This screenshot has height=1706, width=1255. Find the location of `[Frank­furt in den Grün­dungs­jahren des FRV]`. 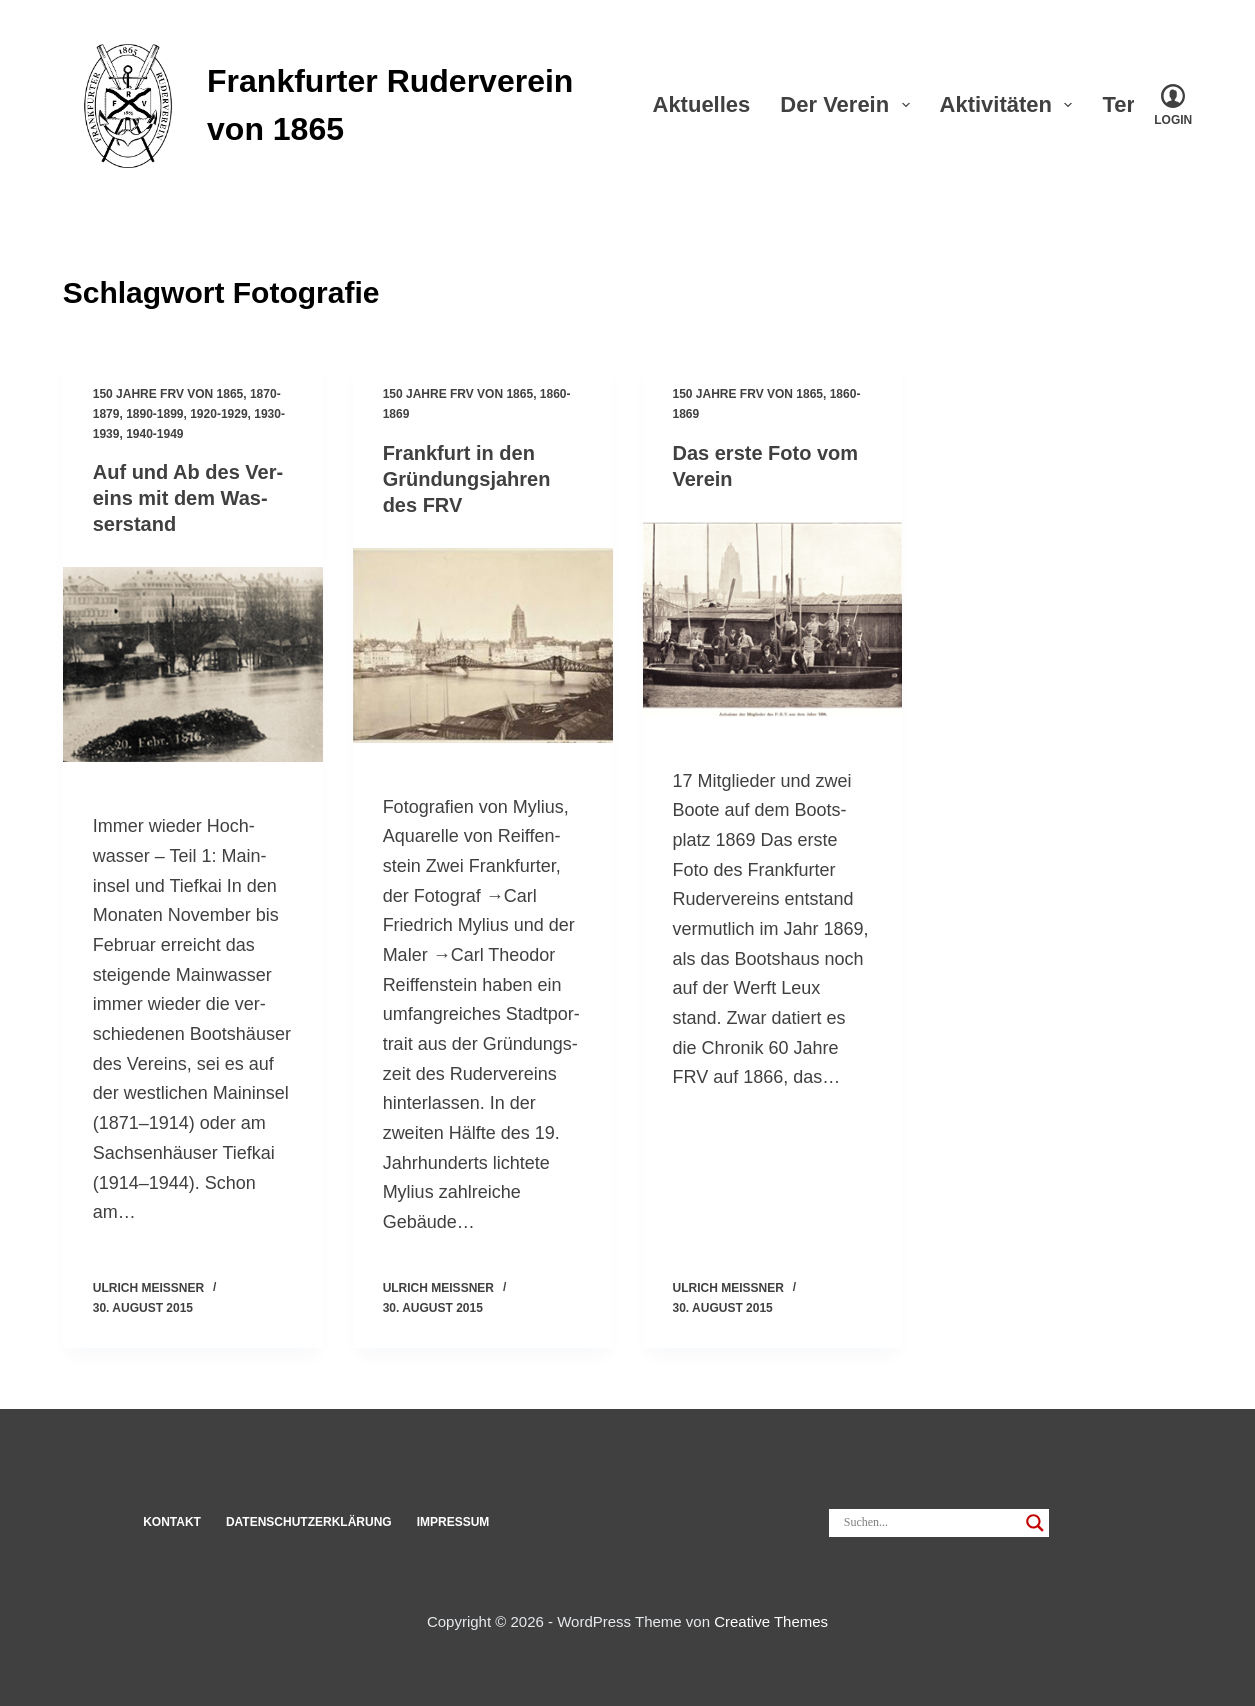

[Frank­furt in den Grün­dungs­jahren des FRV] is located at coordinates (483, 645).